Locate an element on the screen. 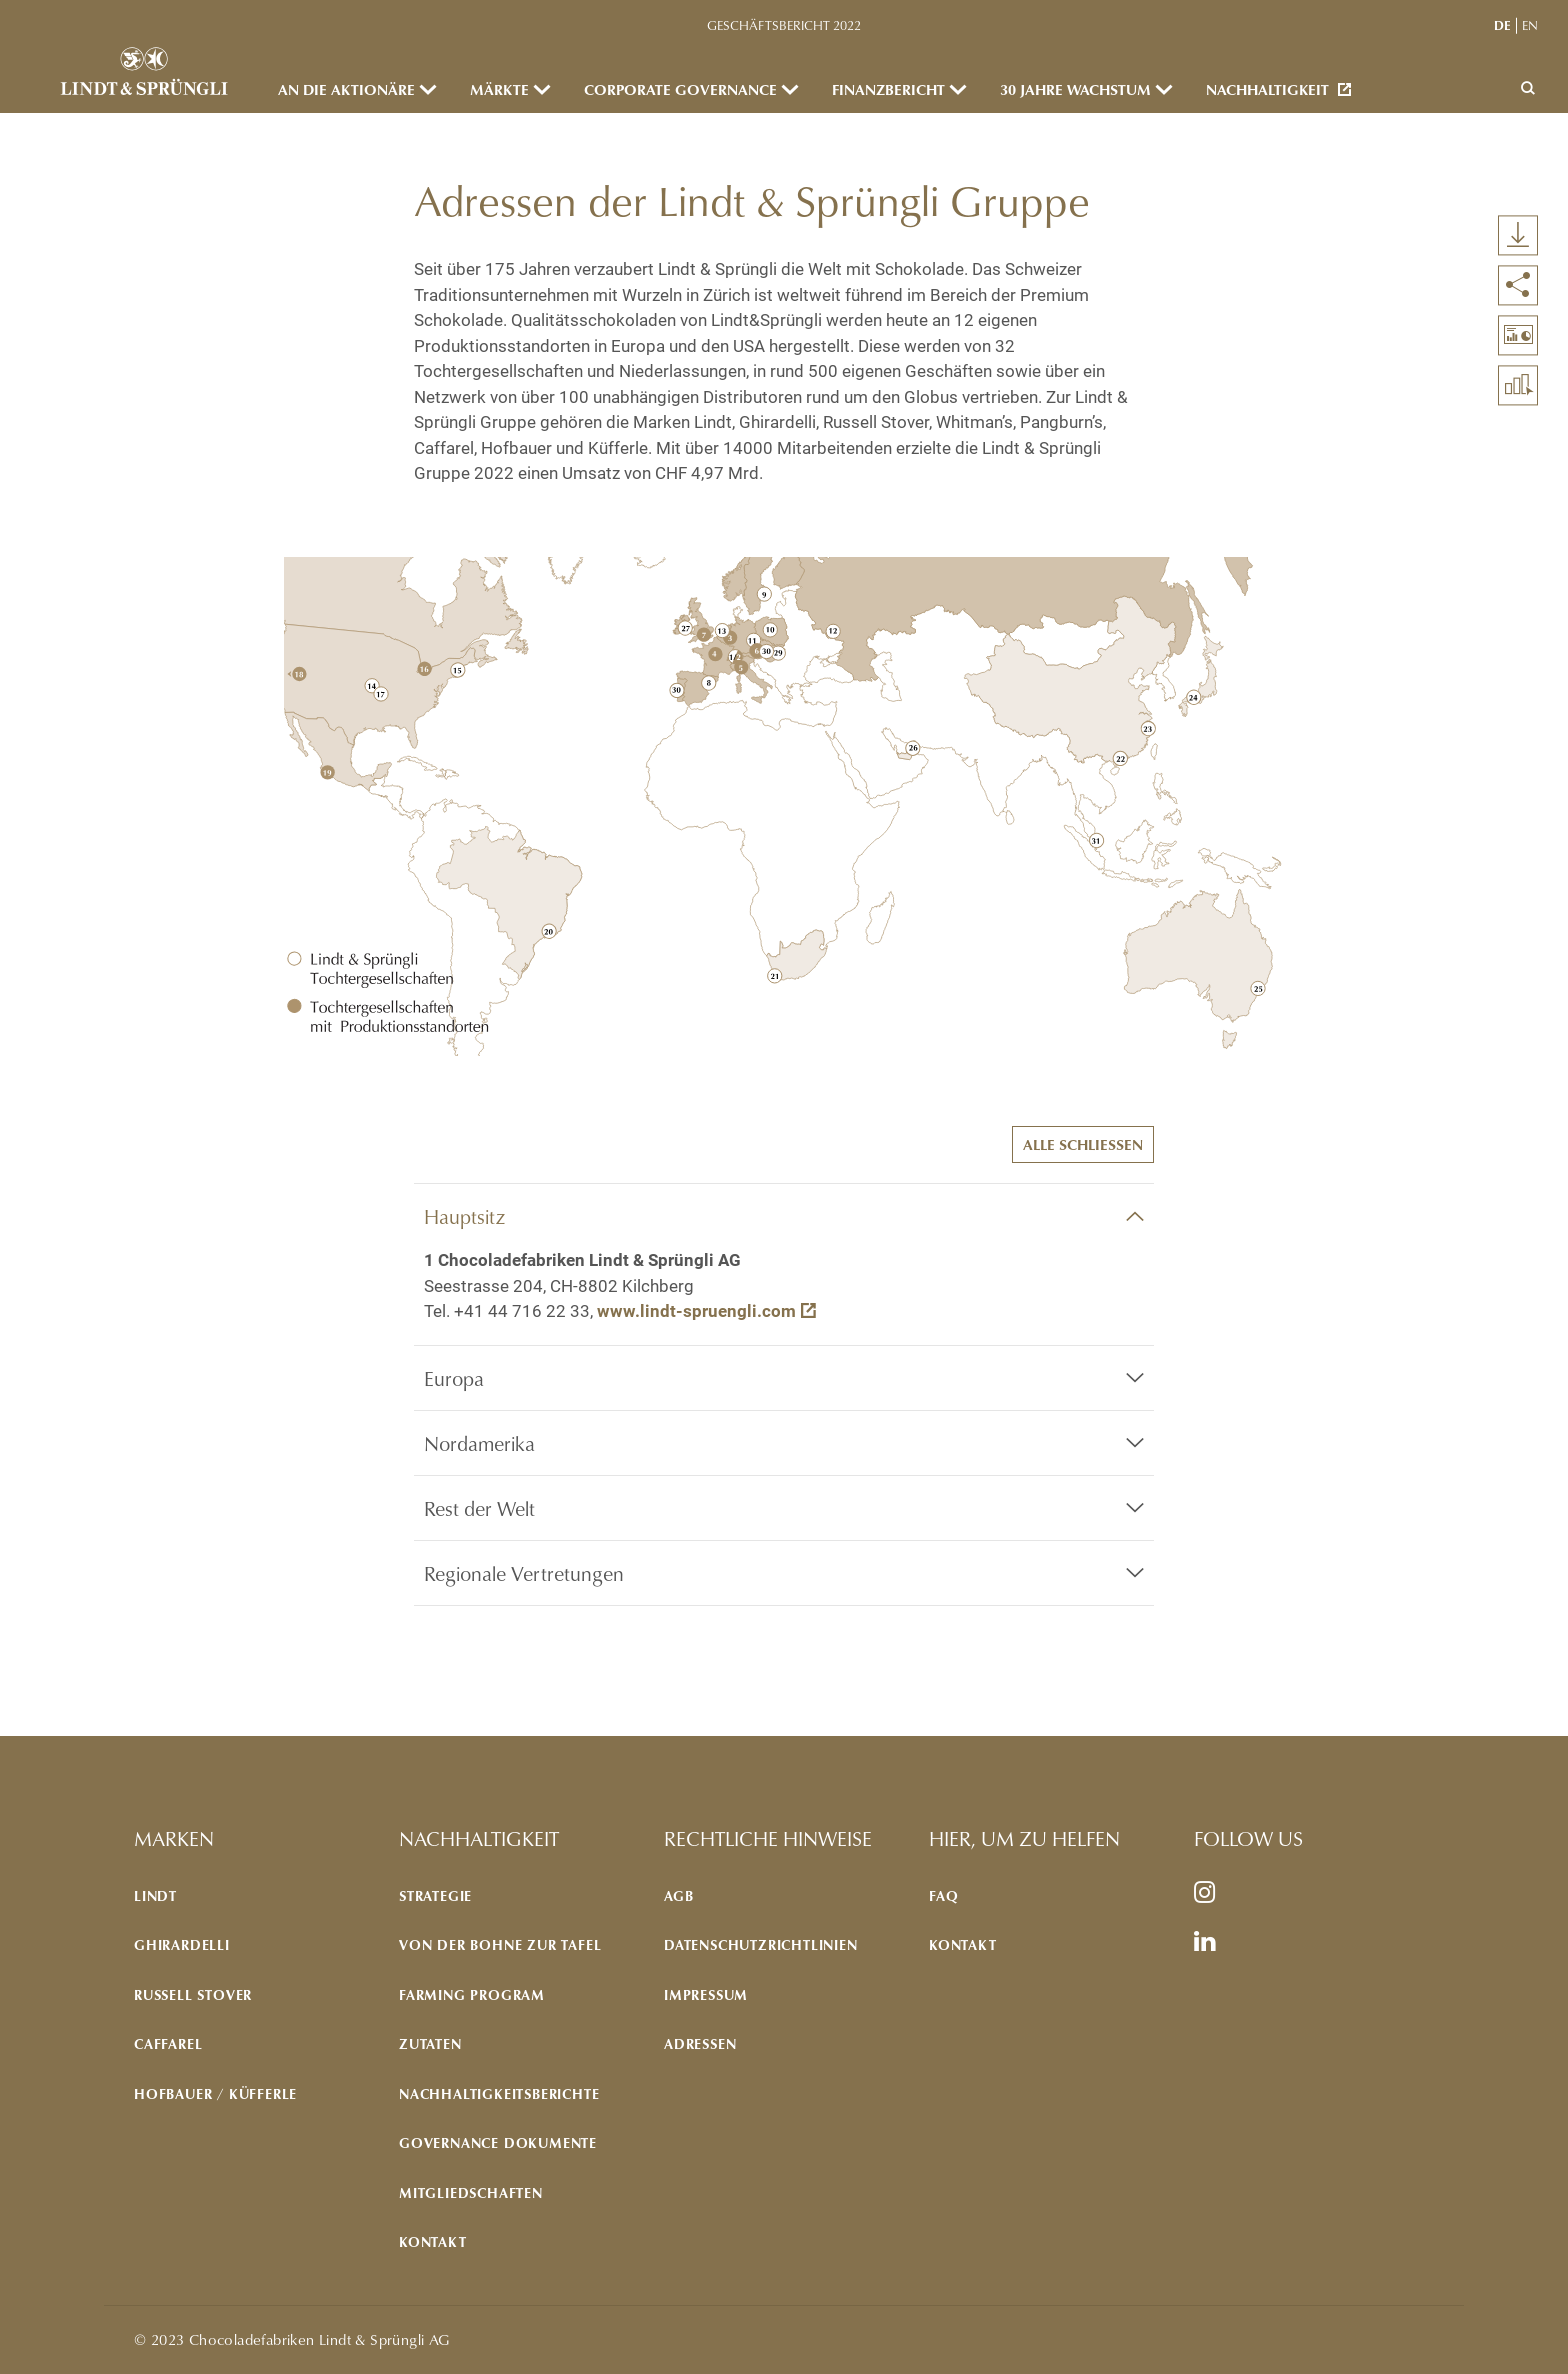 The height and width of the screenshot is (2374, 1568). ADRESSEN is located at coordinates (700, 2043).